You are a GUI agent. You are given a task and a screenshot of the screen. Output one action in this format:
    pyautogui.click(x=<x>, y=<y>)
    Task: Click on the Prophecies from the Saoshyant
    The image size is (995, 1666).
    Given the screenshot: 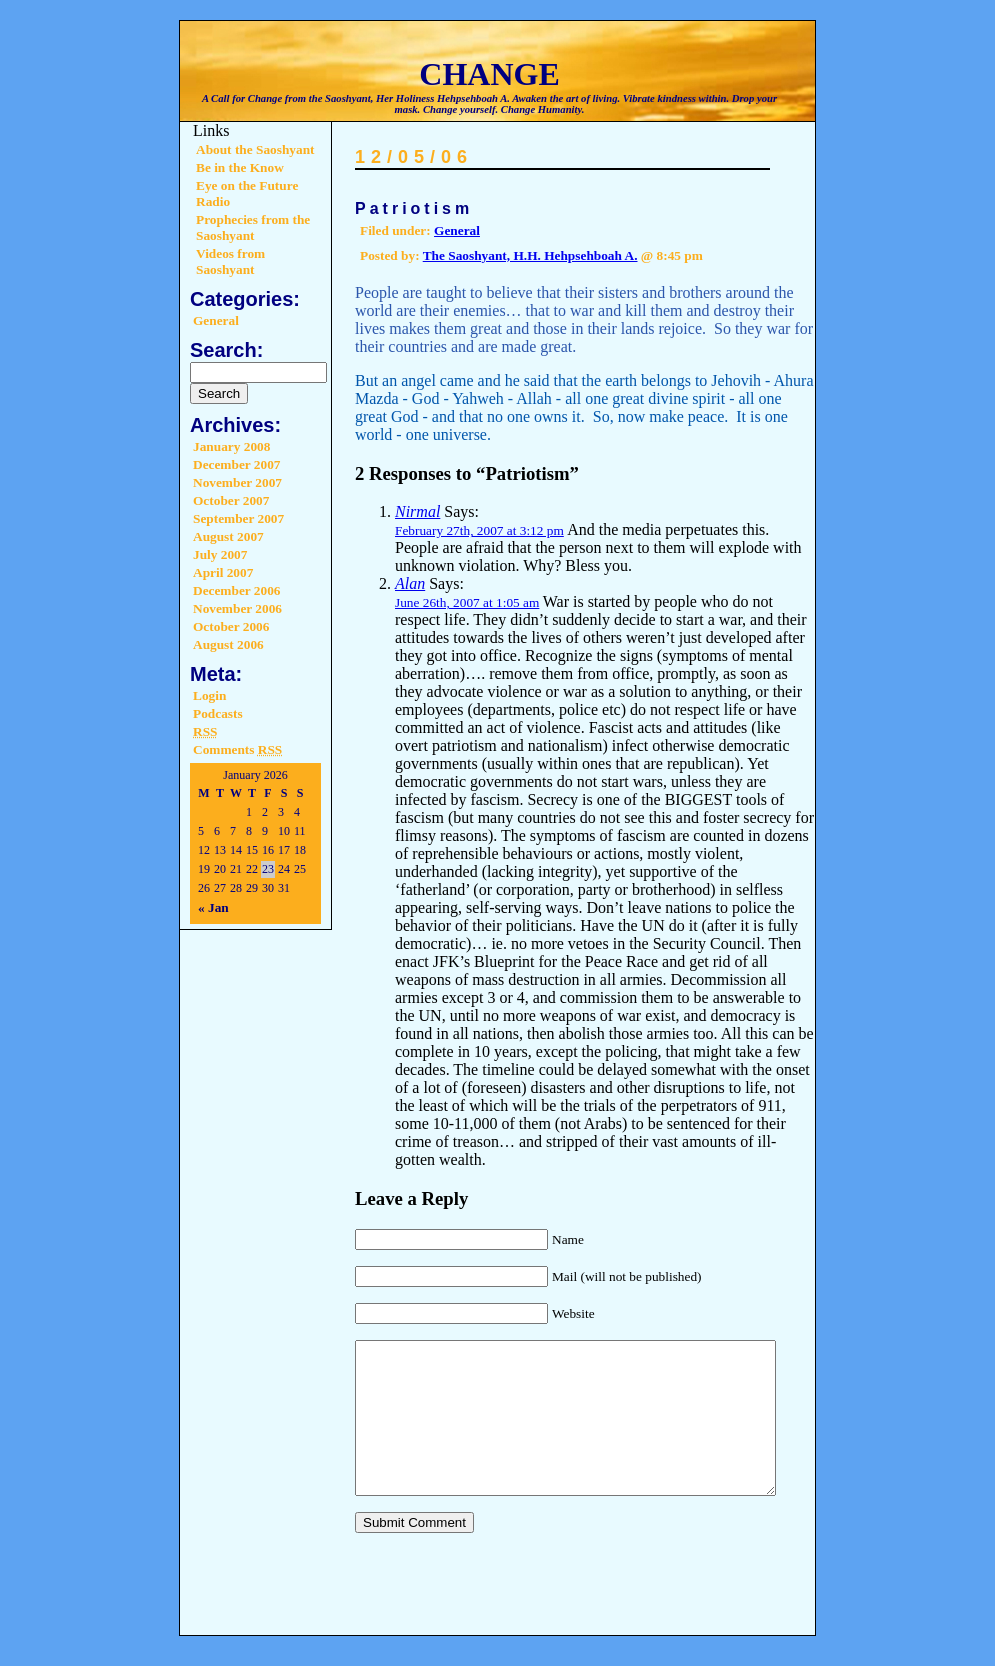 What is the action you would take?
    pyautogui.click(x=253, y=227)
    